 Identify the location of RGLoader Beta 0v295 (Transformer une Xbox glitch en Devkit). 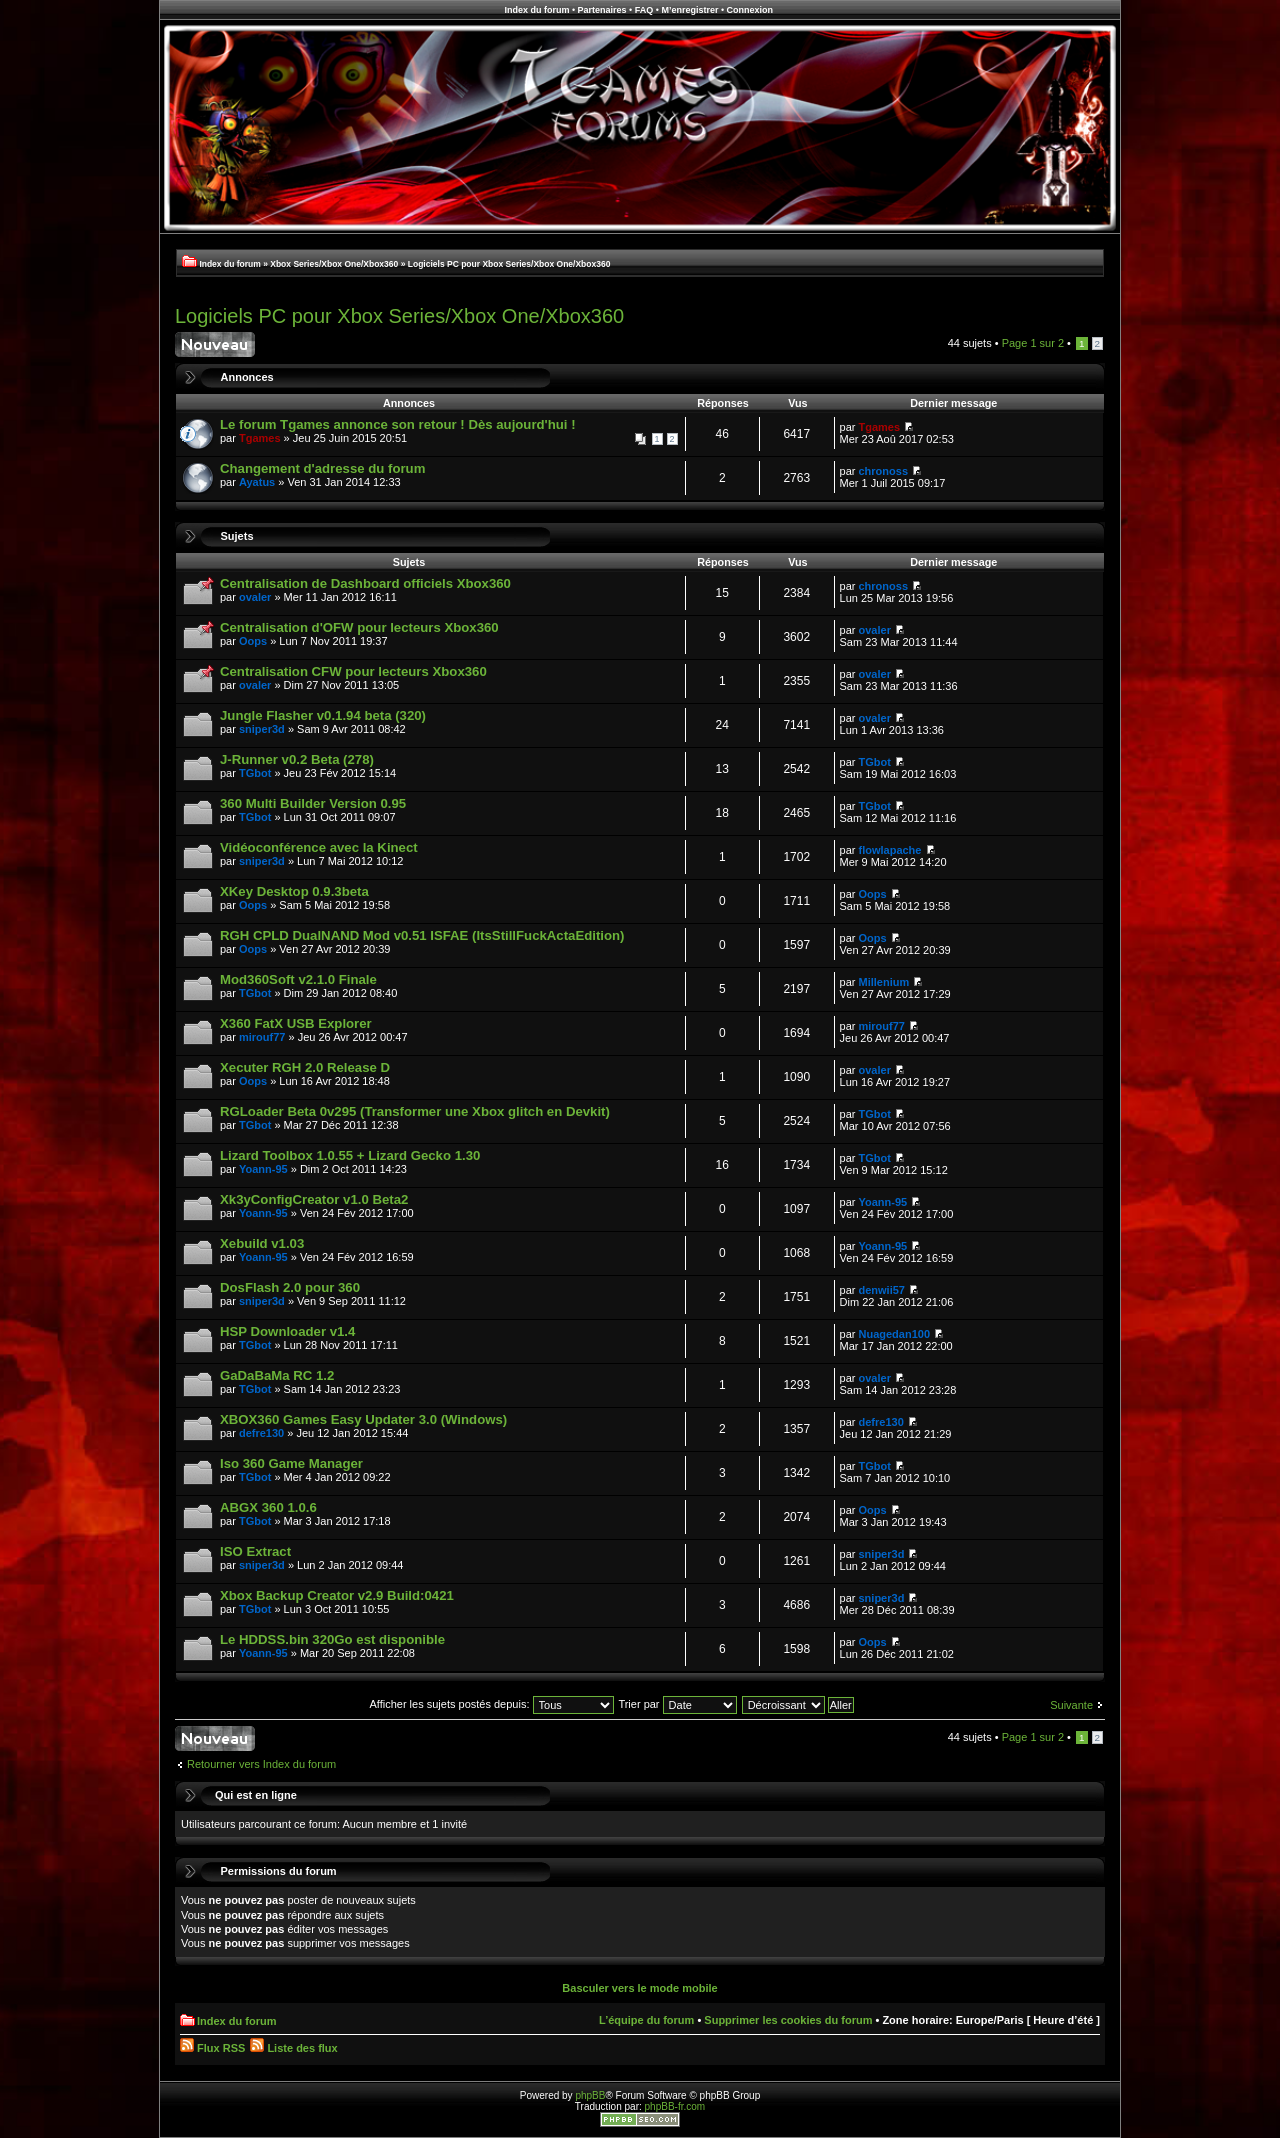
(415, 1111).